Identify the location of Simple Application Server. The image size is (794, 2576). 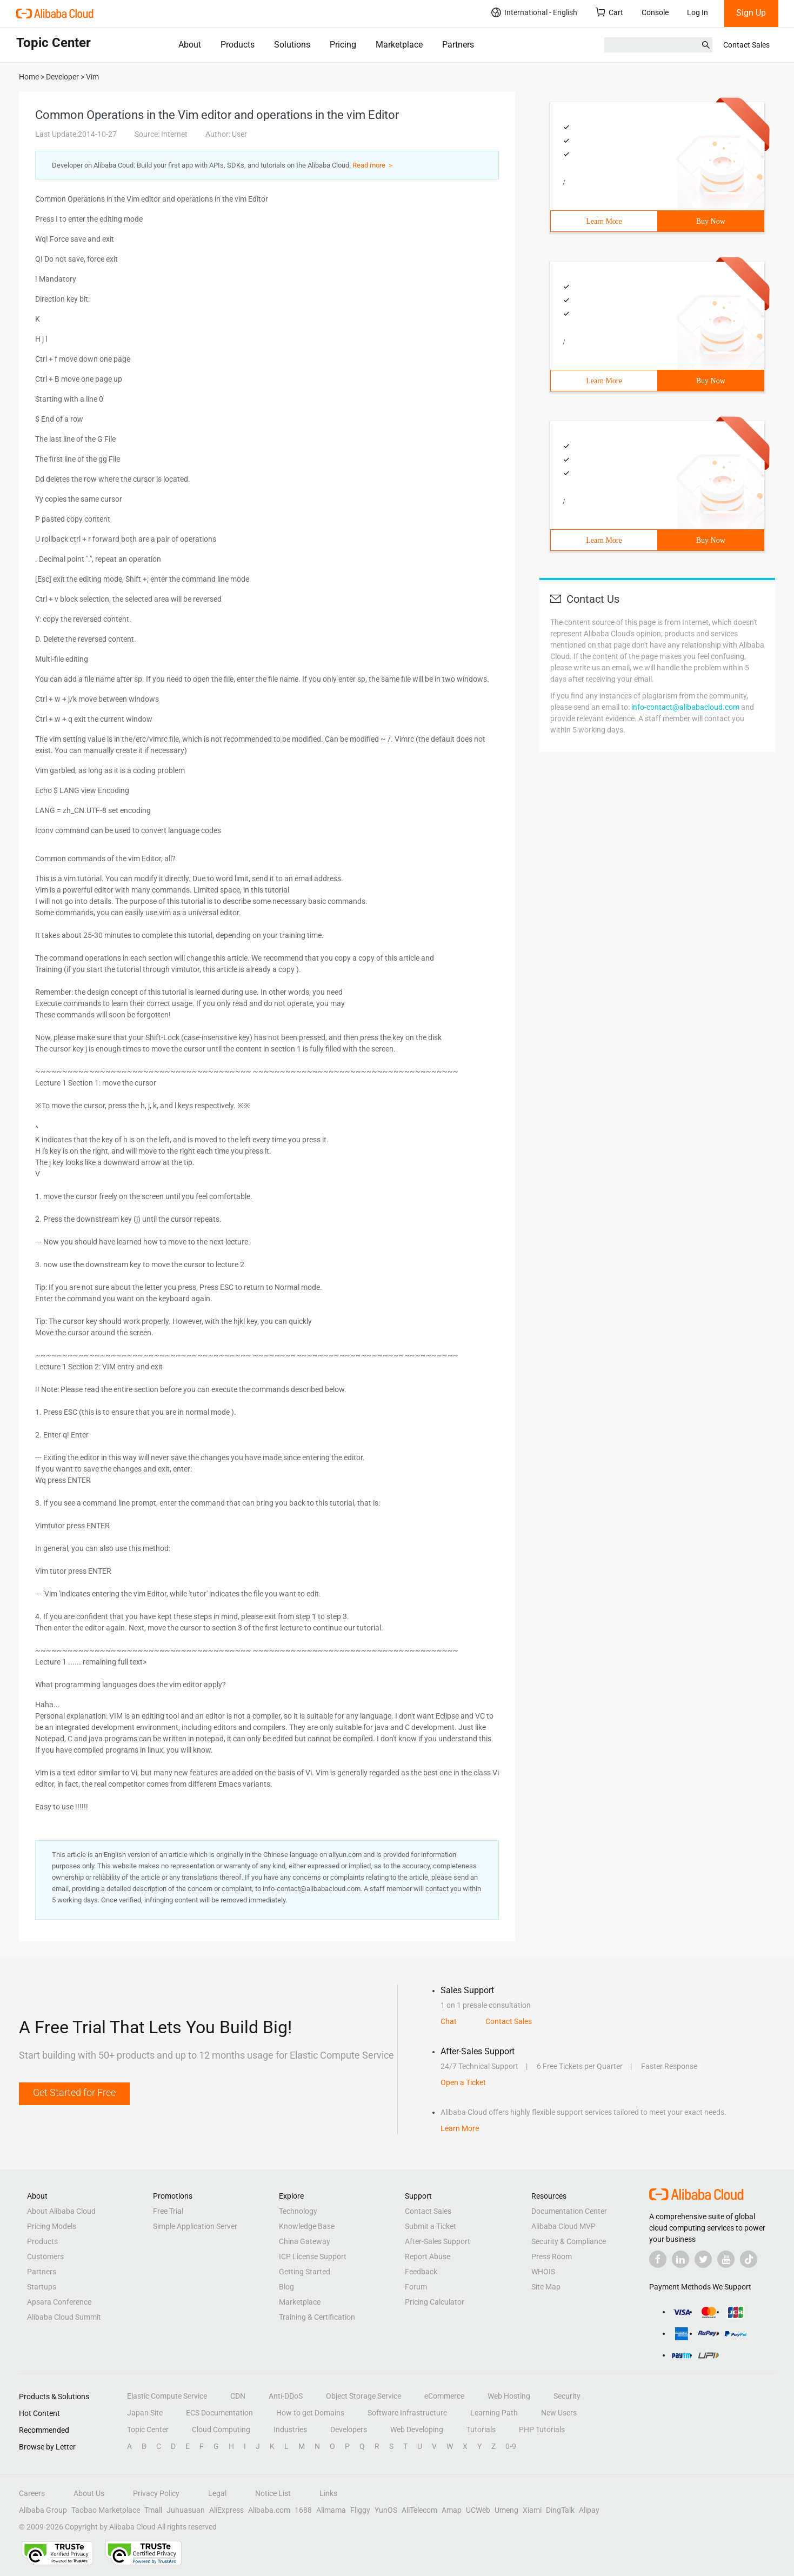
(195, 2226).